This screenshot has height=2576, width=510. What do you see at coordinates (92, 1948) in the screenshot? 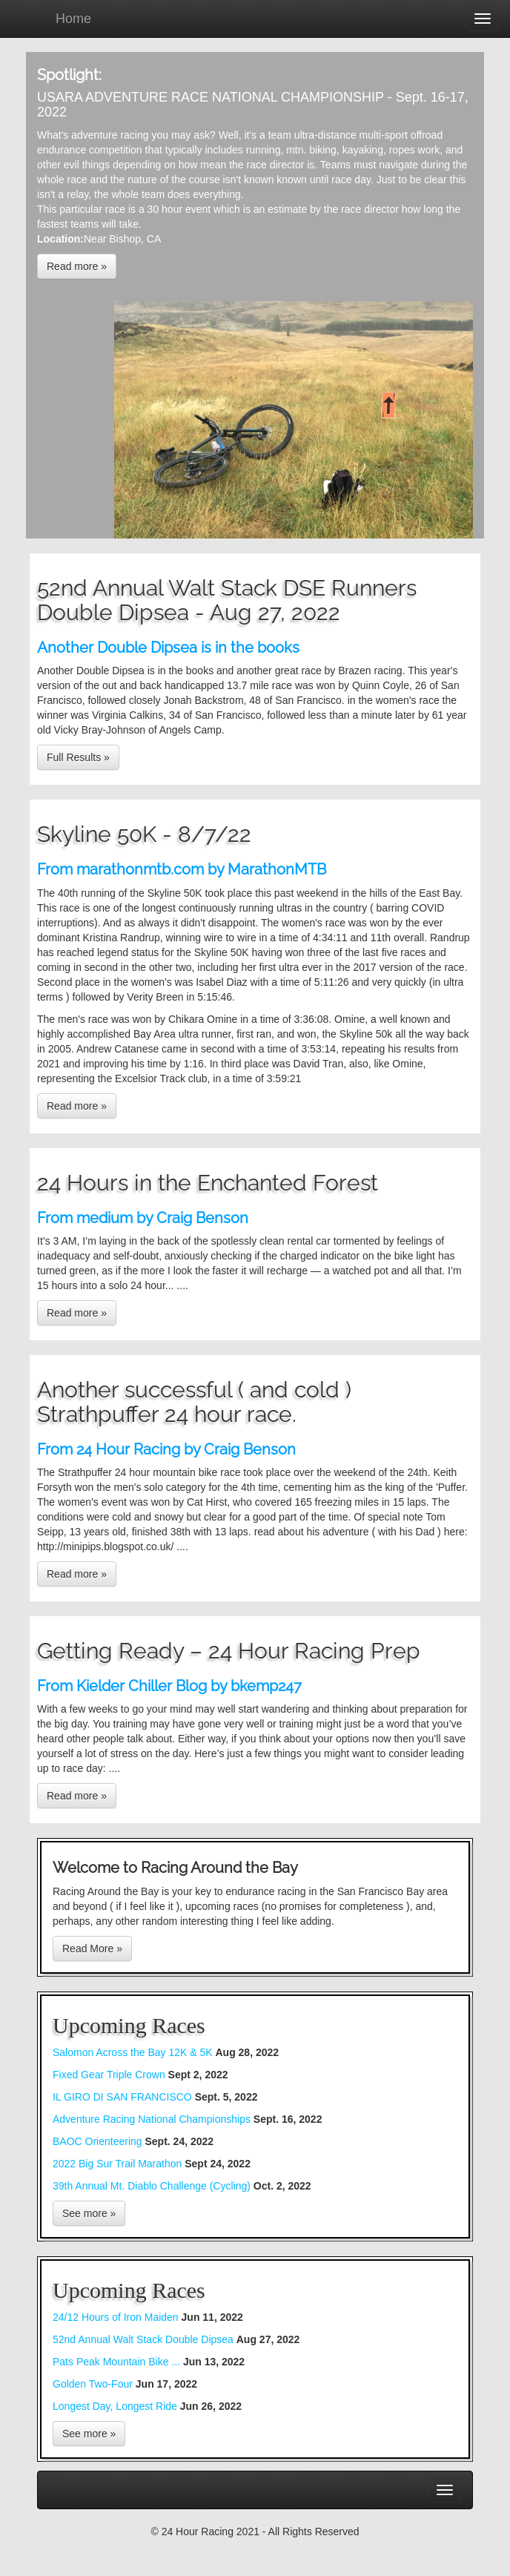
I see `Read More »` at bounding box center [92, 1948].